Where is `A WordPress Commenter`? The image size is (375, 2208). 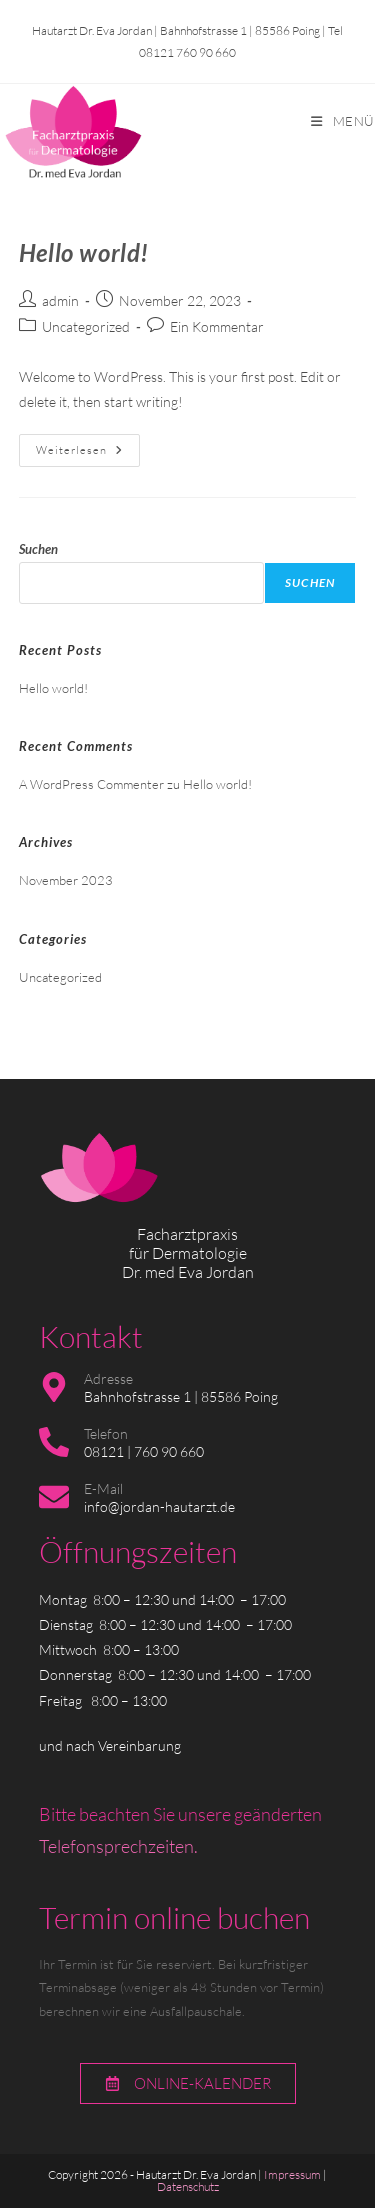
A WordPress Commenter is located at coordinates (91, 784).